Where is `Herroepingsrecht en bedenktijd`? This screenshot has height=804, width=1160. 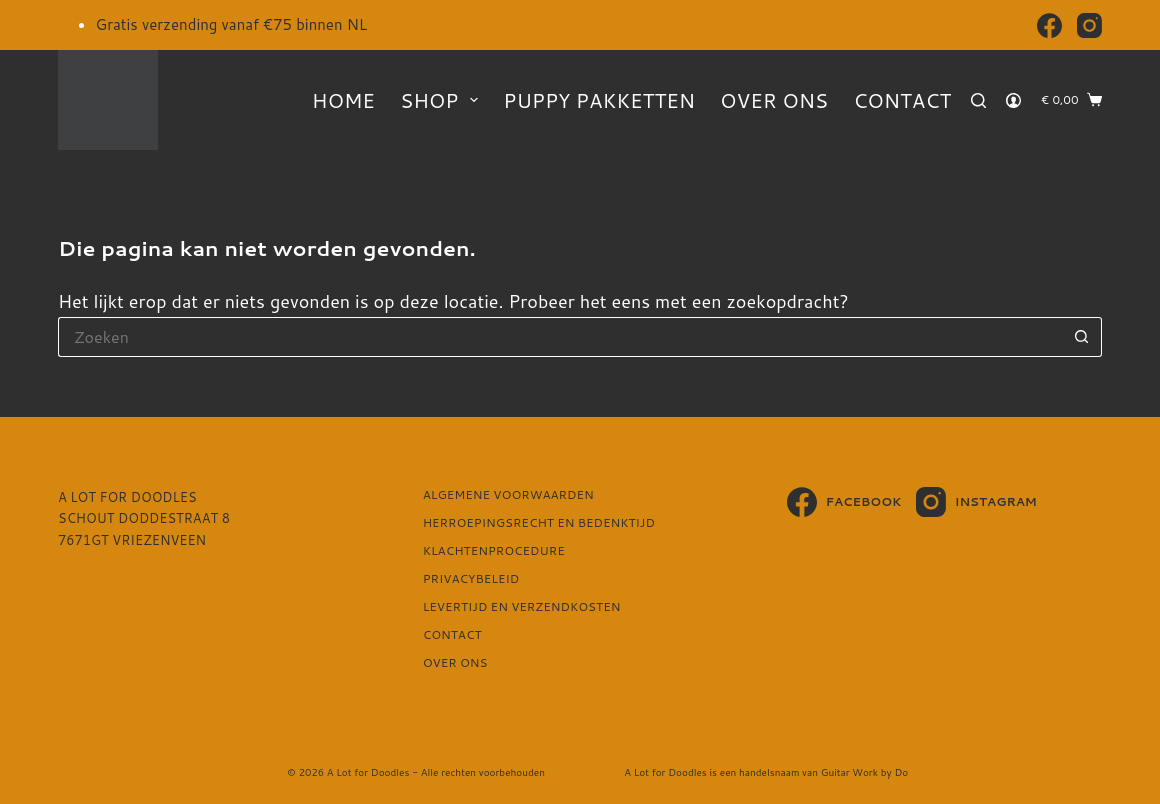
Herroepingsrecht en bedenktijd is located at coordinates (539, 523).